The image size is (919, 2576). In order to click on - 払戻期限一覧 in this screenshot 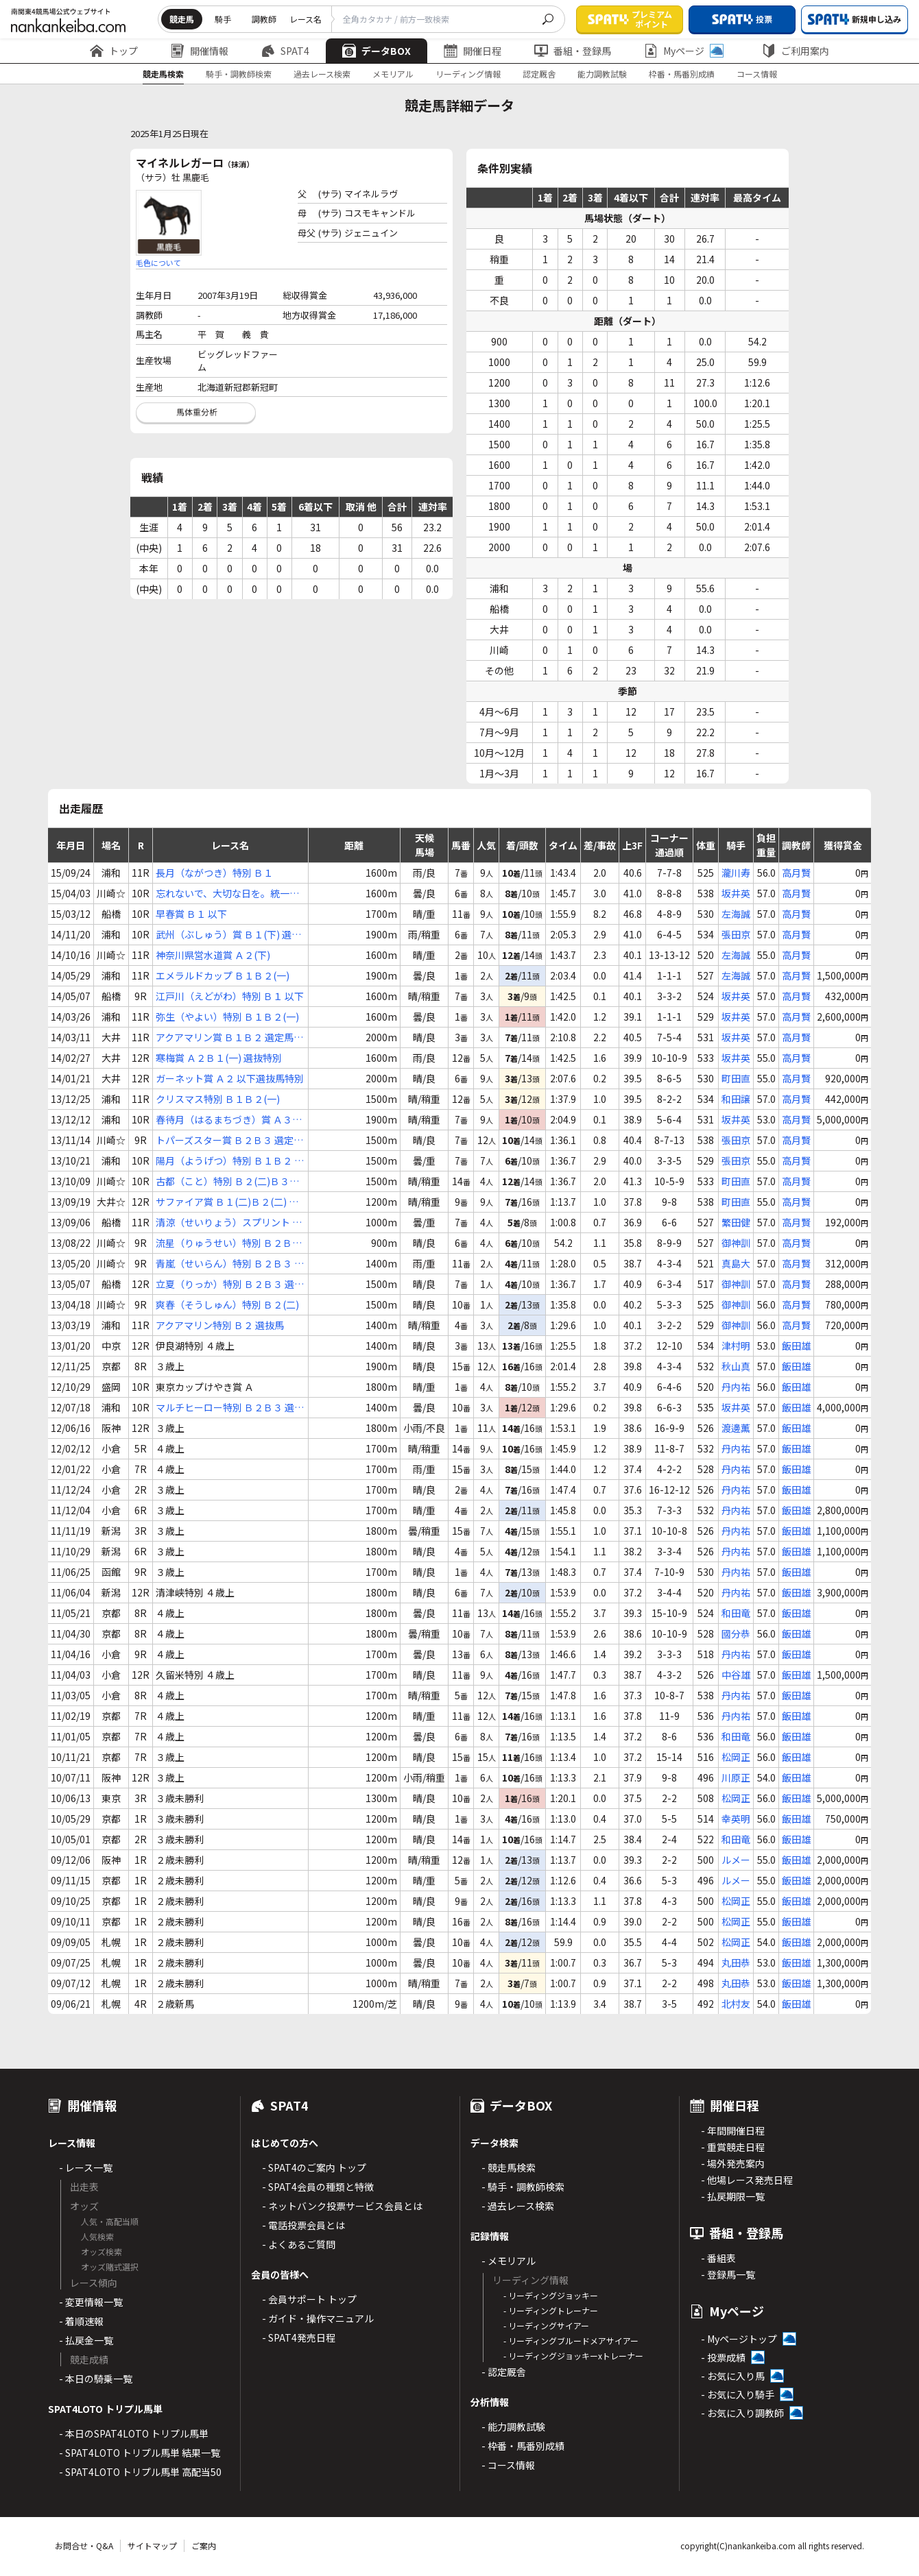, I will do `click(733, 2196)`.